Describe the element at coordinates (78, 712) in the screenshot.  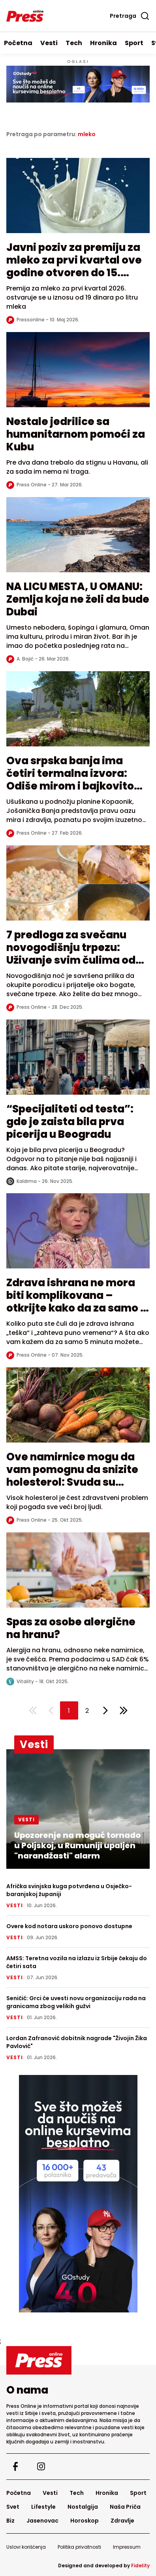
I see `[Read more about Ova srpska banja ima četiri termalna izvora: Odiše mirom i bajkovitom prirodom]` at that location.